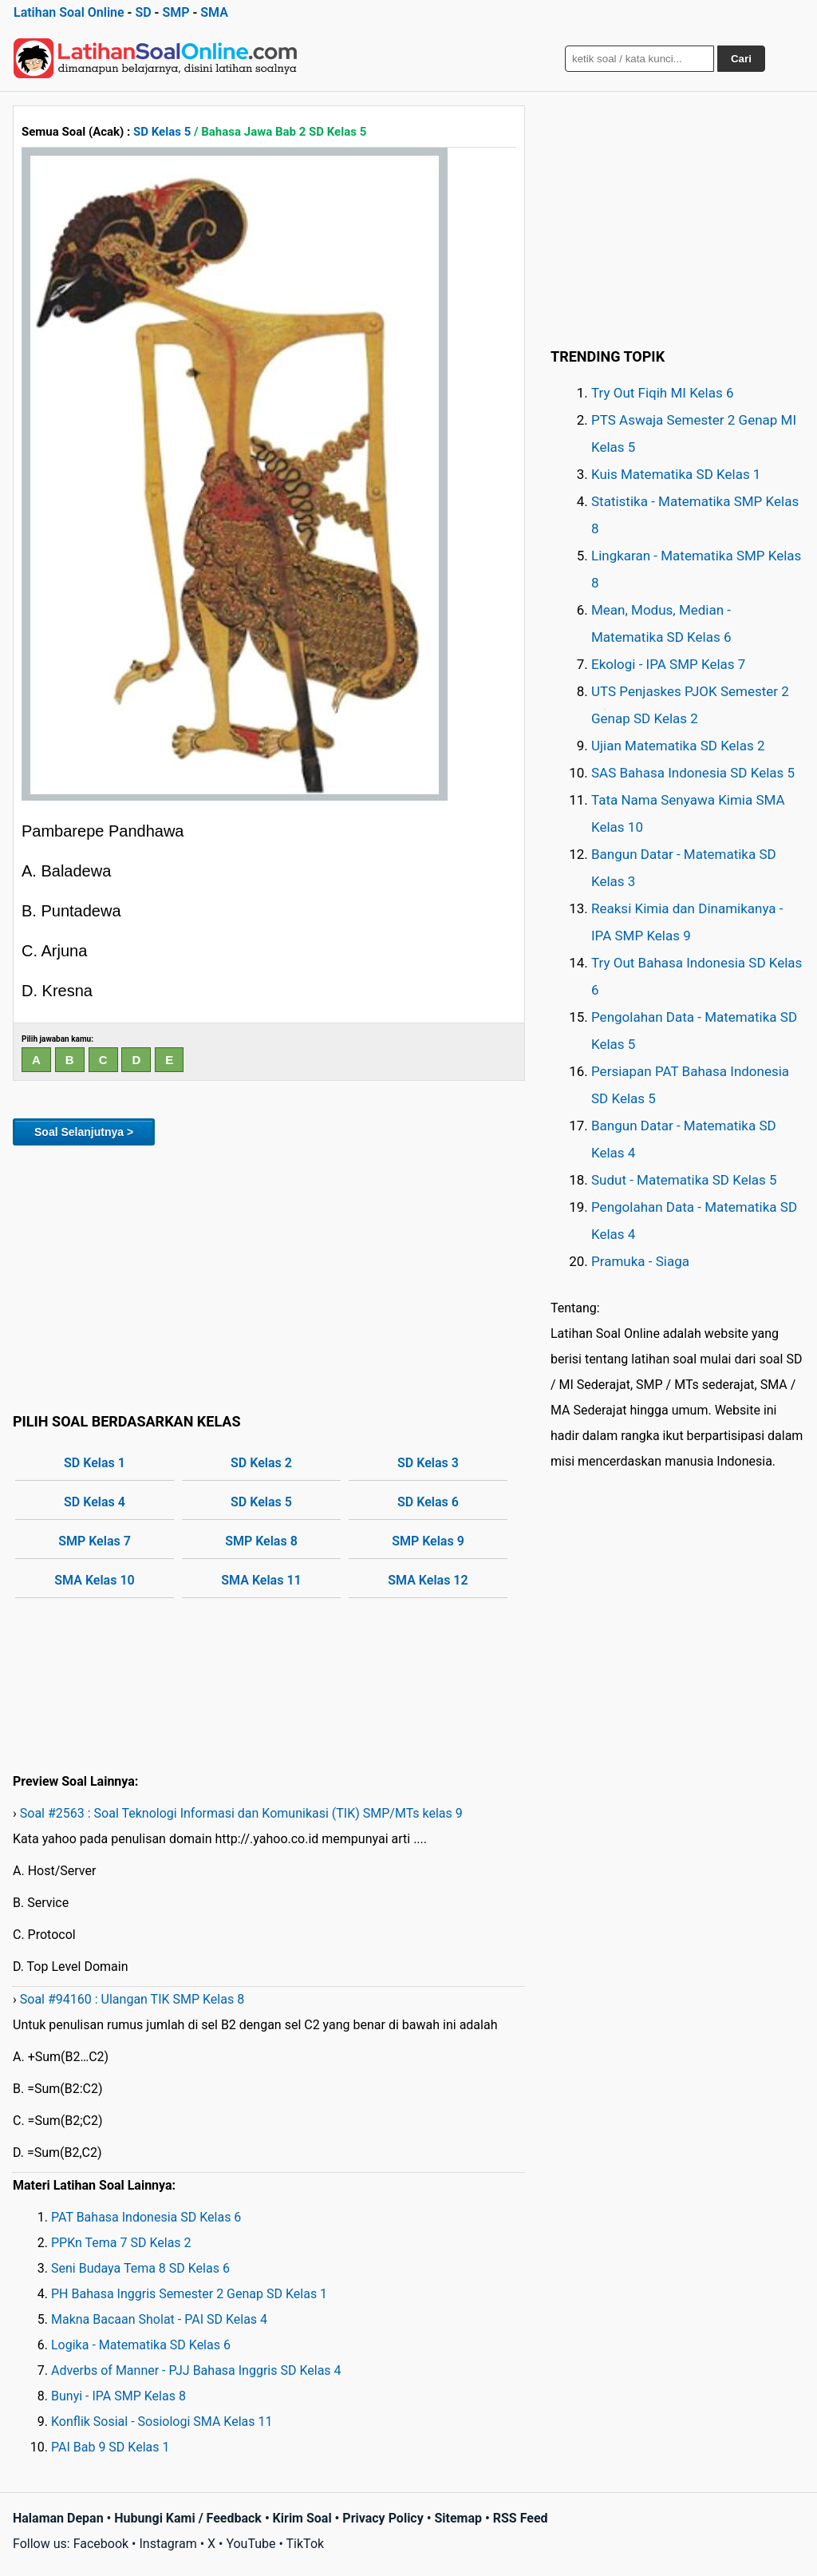 This screenshot has height=2576, width=817. What do you see at coordinates (118, 2396) in the screenshot?
I see `Bunyi - IPA SMP Kelas 8` at bounding box center [118, 2396].